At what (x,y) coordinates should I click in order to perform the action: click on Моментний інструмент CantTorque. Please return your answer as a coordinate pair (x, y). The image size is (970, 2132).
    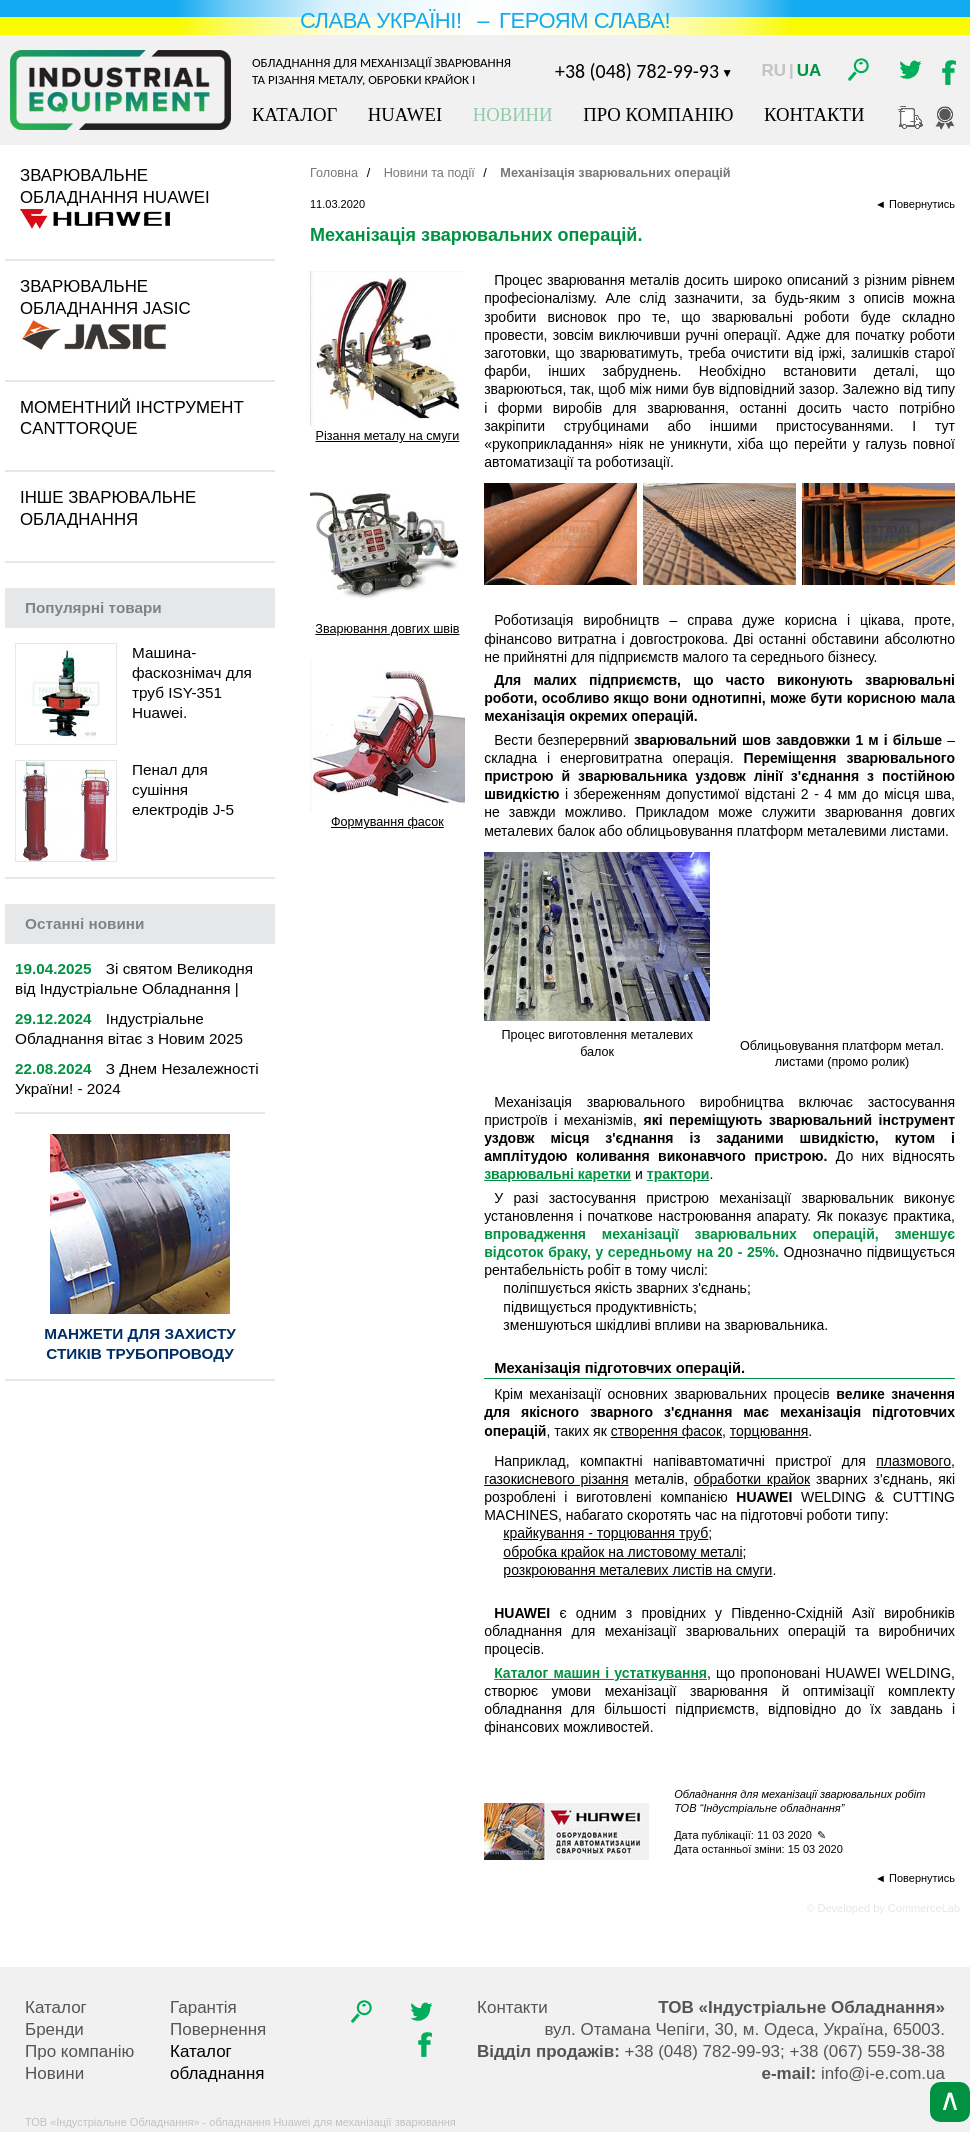
    Looking at the image, I should click on (132, 418).